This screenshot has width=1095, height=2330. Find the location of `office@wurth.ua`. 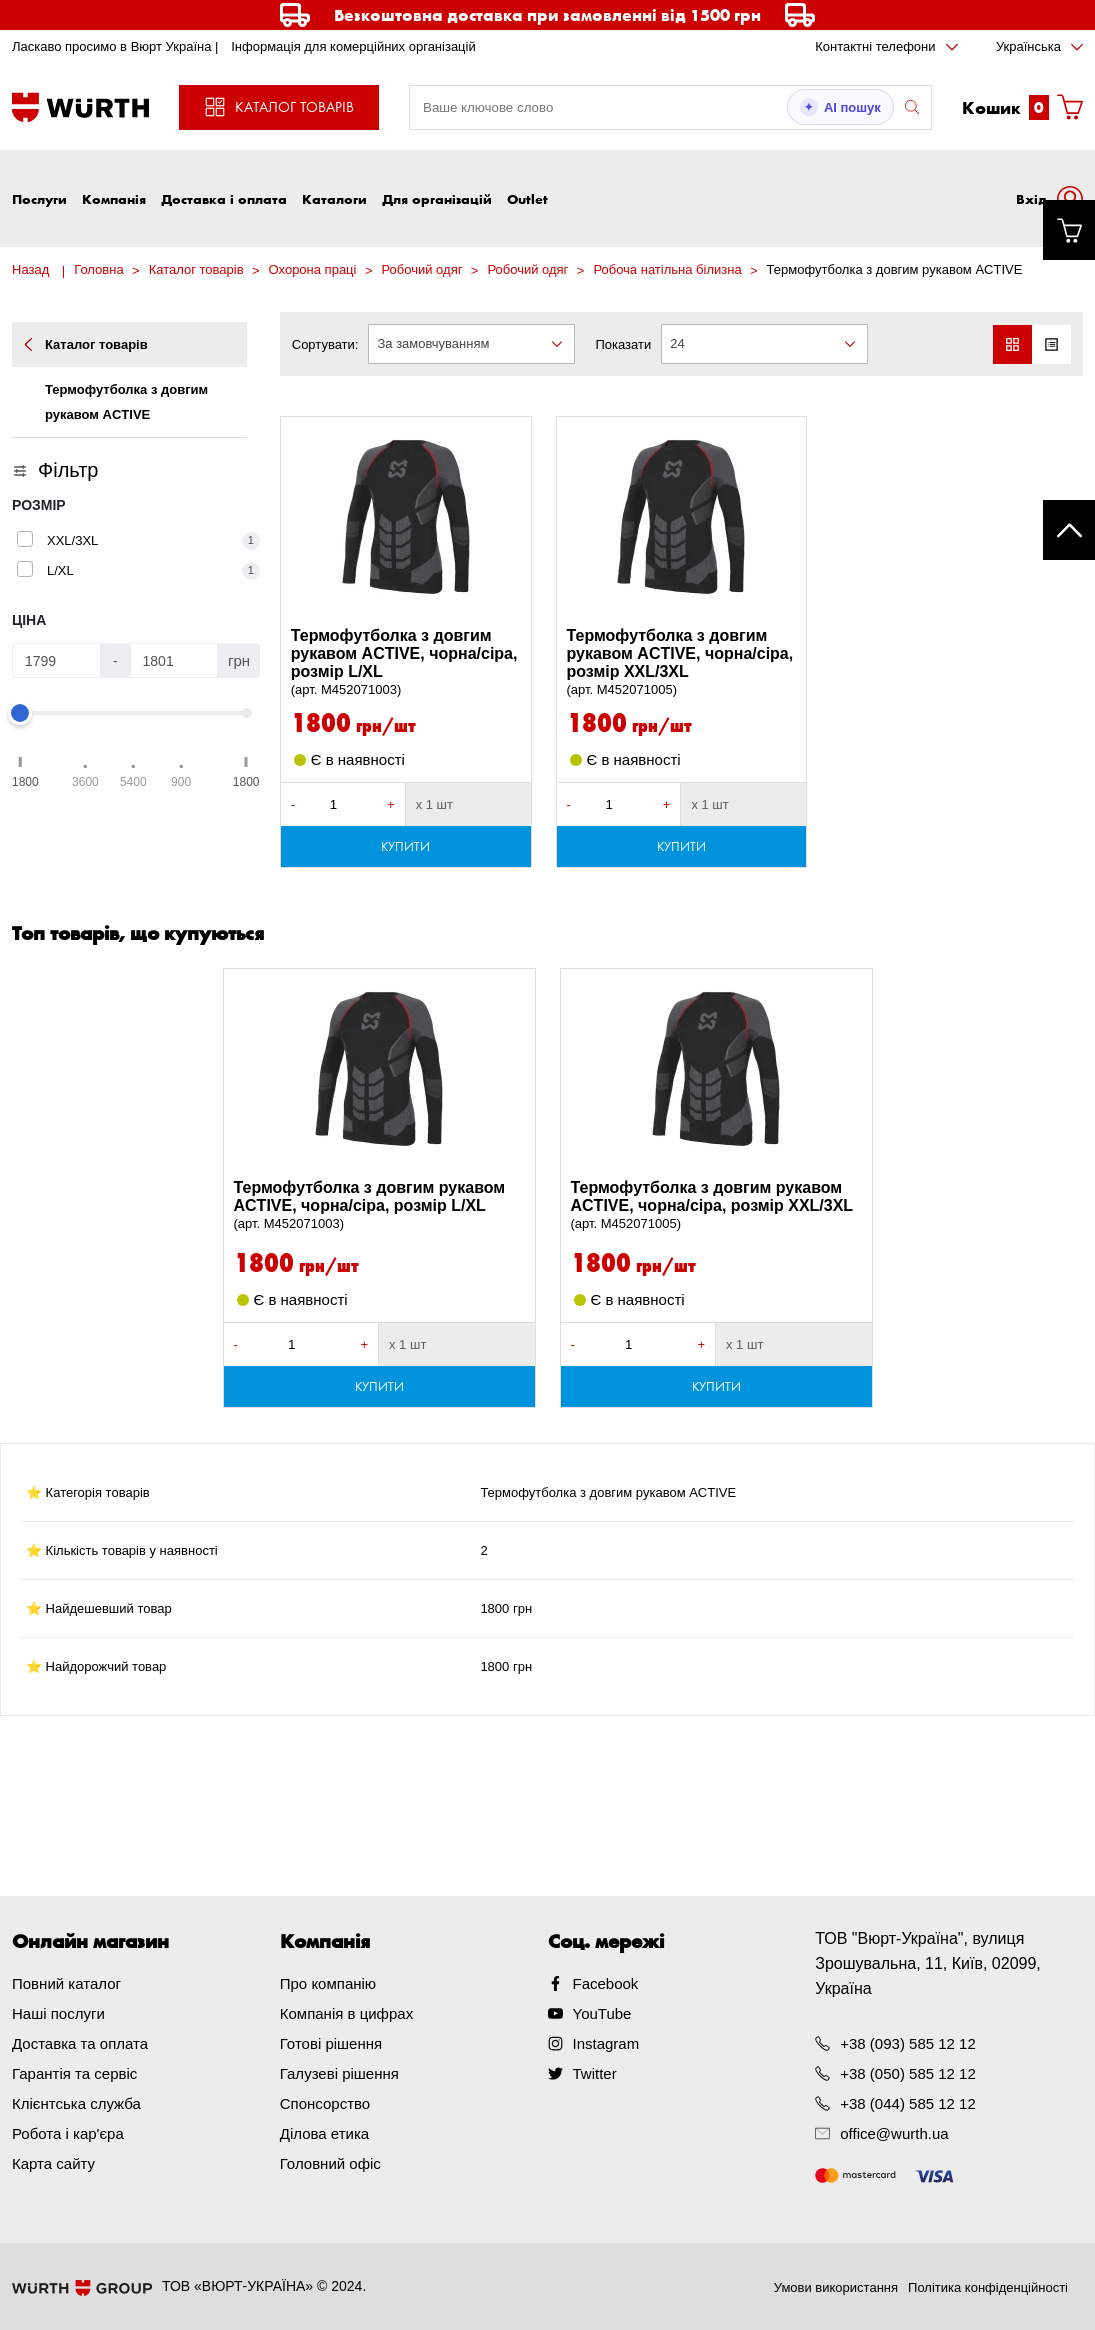

office@wurth.ua is located at coordinates (894, 2133).